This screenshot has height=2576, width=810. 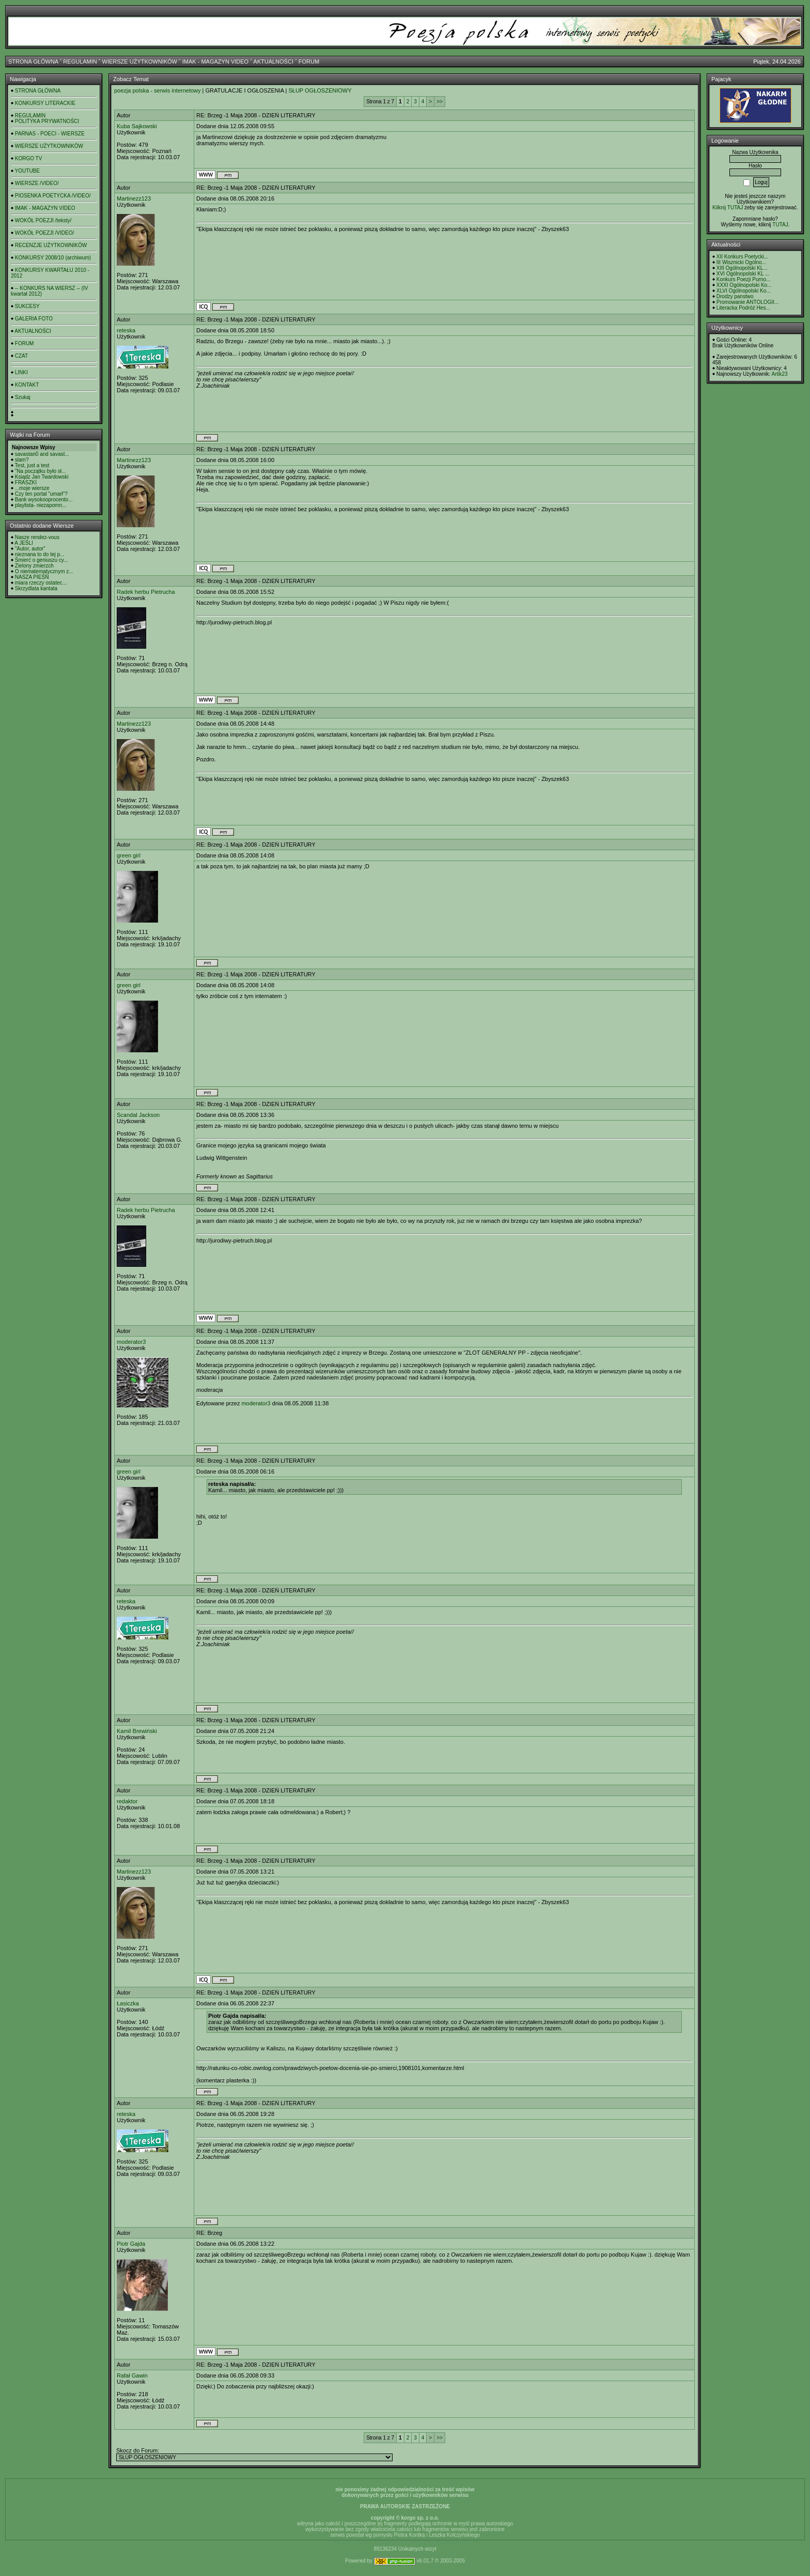 I want to click on poezja polska - serwis internetowy, so click(x=157, y=90).